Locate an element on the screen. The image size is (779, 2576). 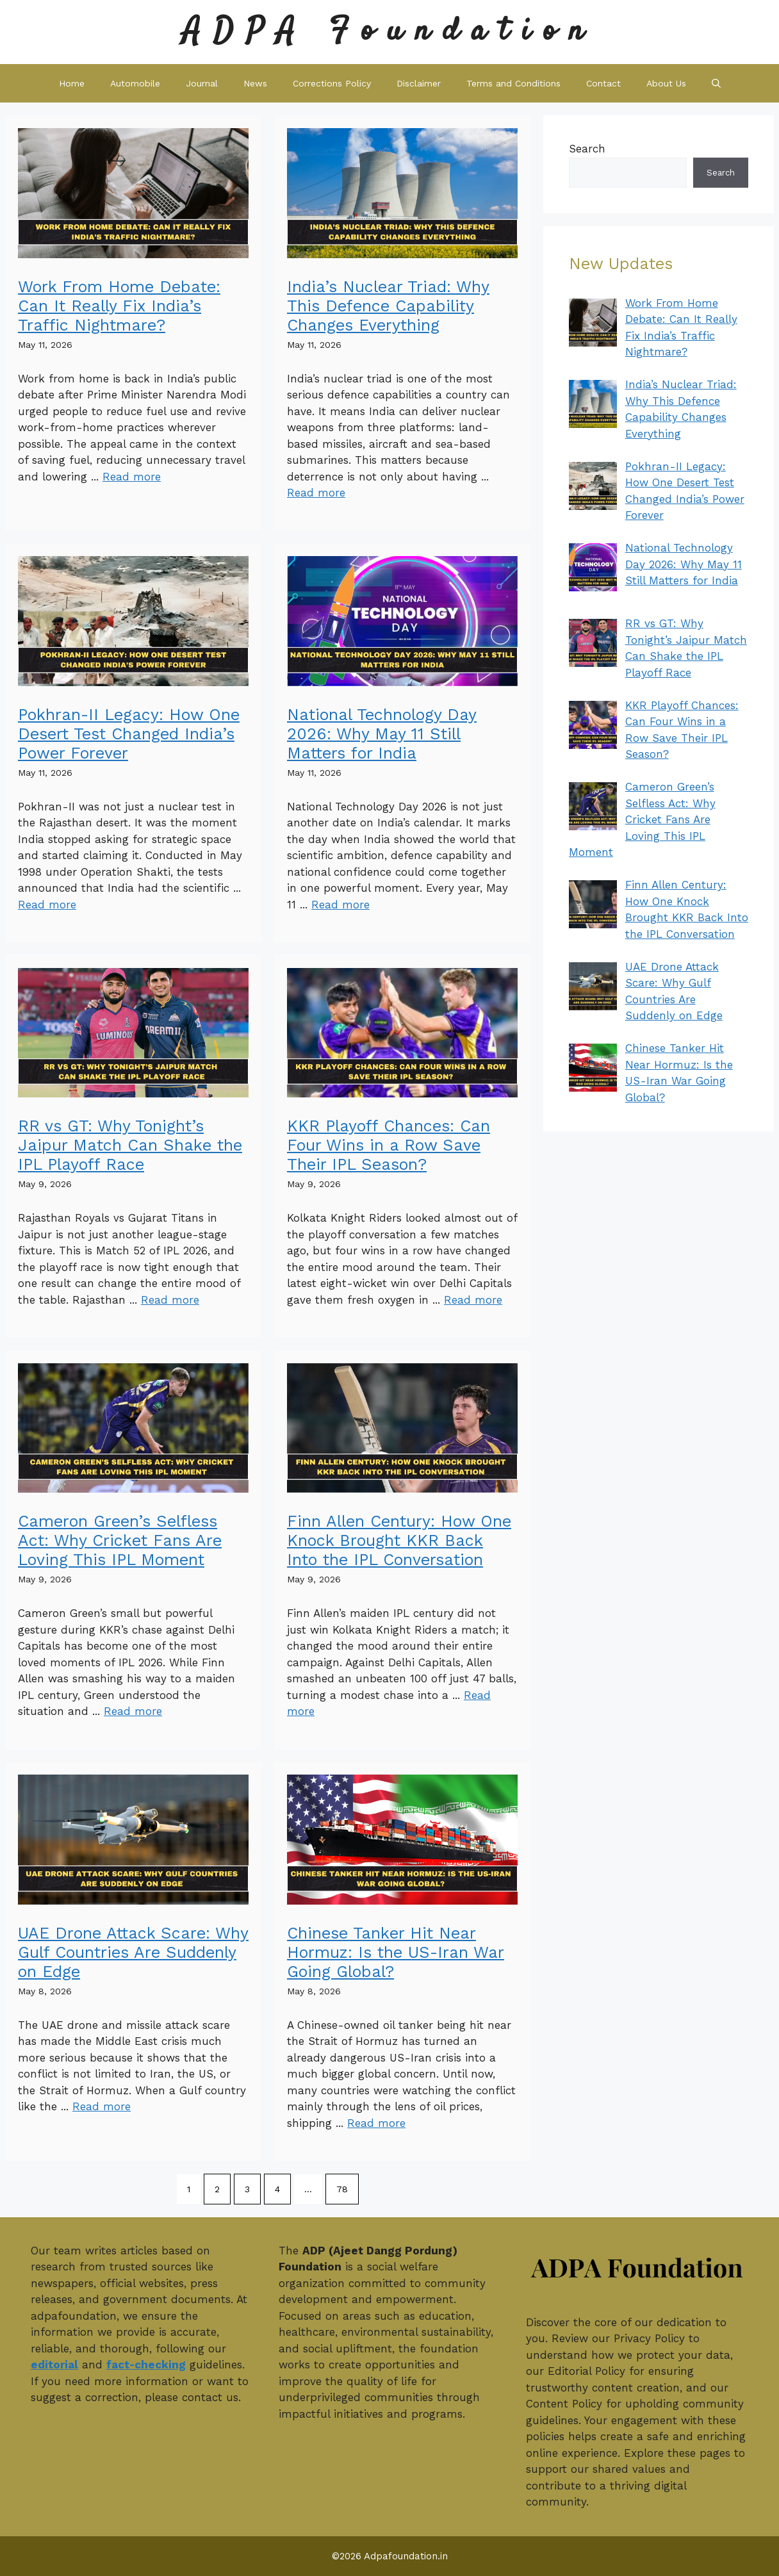
Journal is located at coordinates (202, 83).